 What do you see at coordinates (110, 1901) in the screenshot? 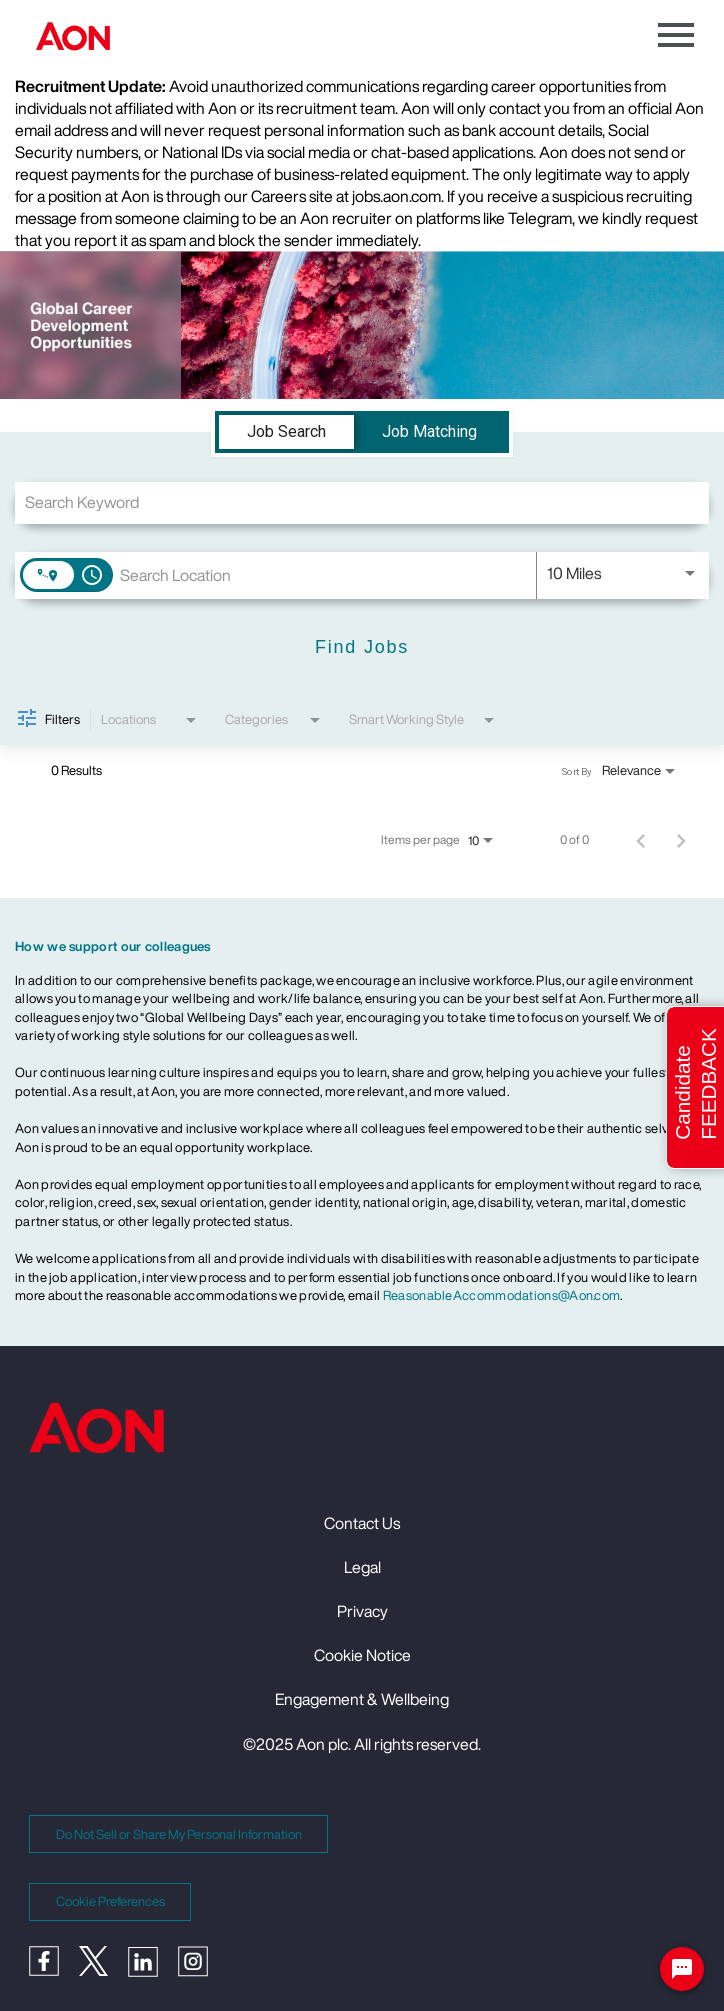
I see `Cookie Preferences` at bounding box center [110, 1901].